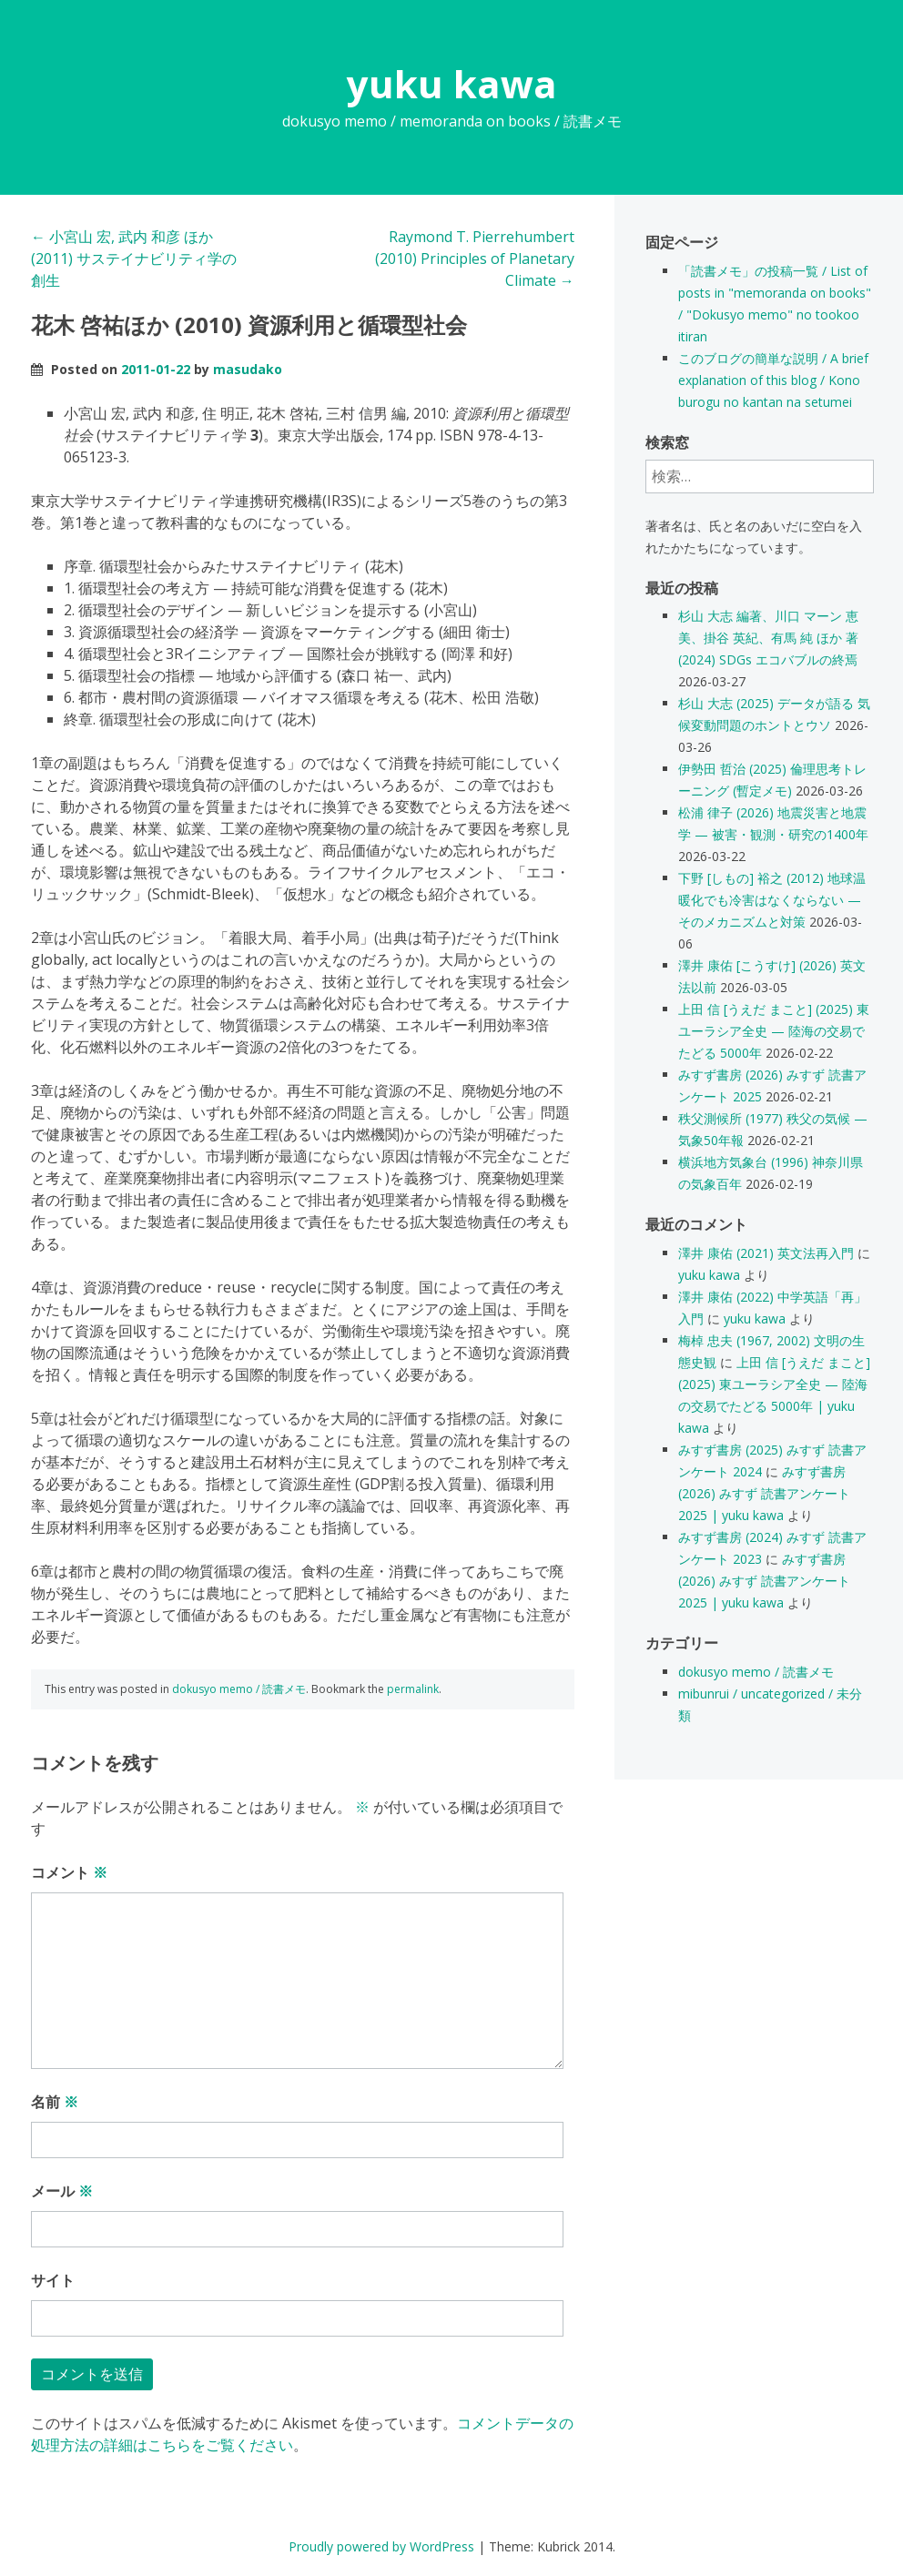 This screenshot has height=2576, width=903. What do you see at coordinates (768, 637) in the screenshot?
I see `杉山 大志 編著、川口 マーン 恵美、掛谷 英紀、有馬 純 ほか 著 (2024) SDGs エコバブルの終焉` at bounding box center [768, 637].